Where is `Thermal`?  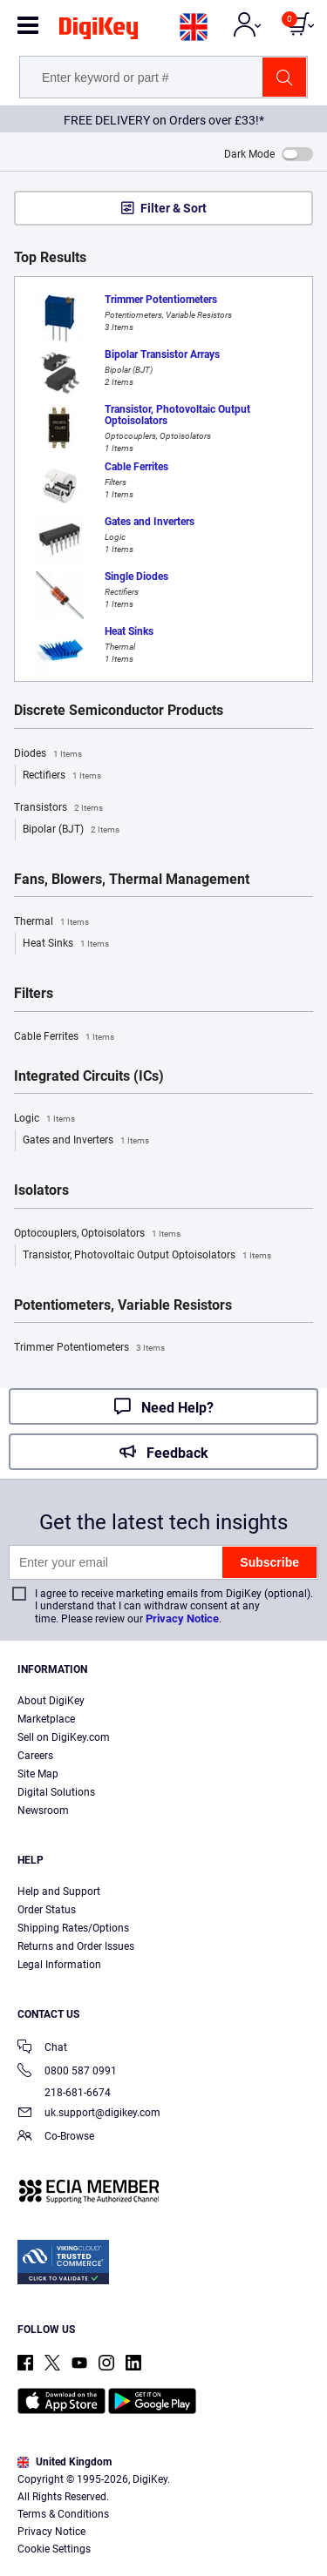 Thermal is located at coordinates (51, 922).